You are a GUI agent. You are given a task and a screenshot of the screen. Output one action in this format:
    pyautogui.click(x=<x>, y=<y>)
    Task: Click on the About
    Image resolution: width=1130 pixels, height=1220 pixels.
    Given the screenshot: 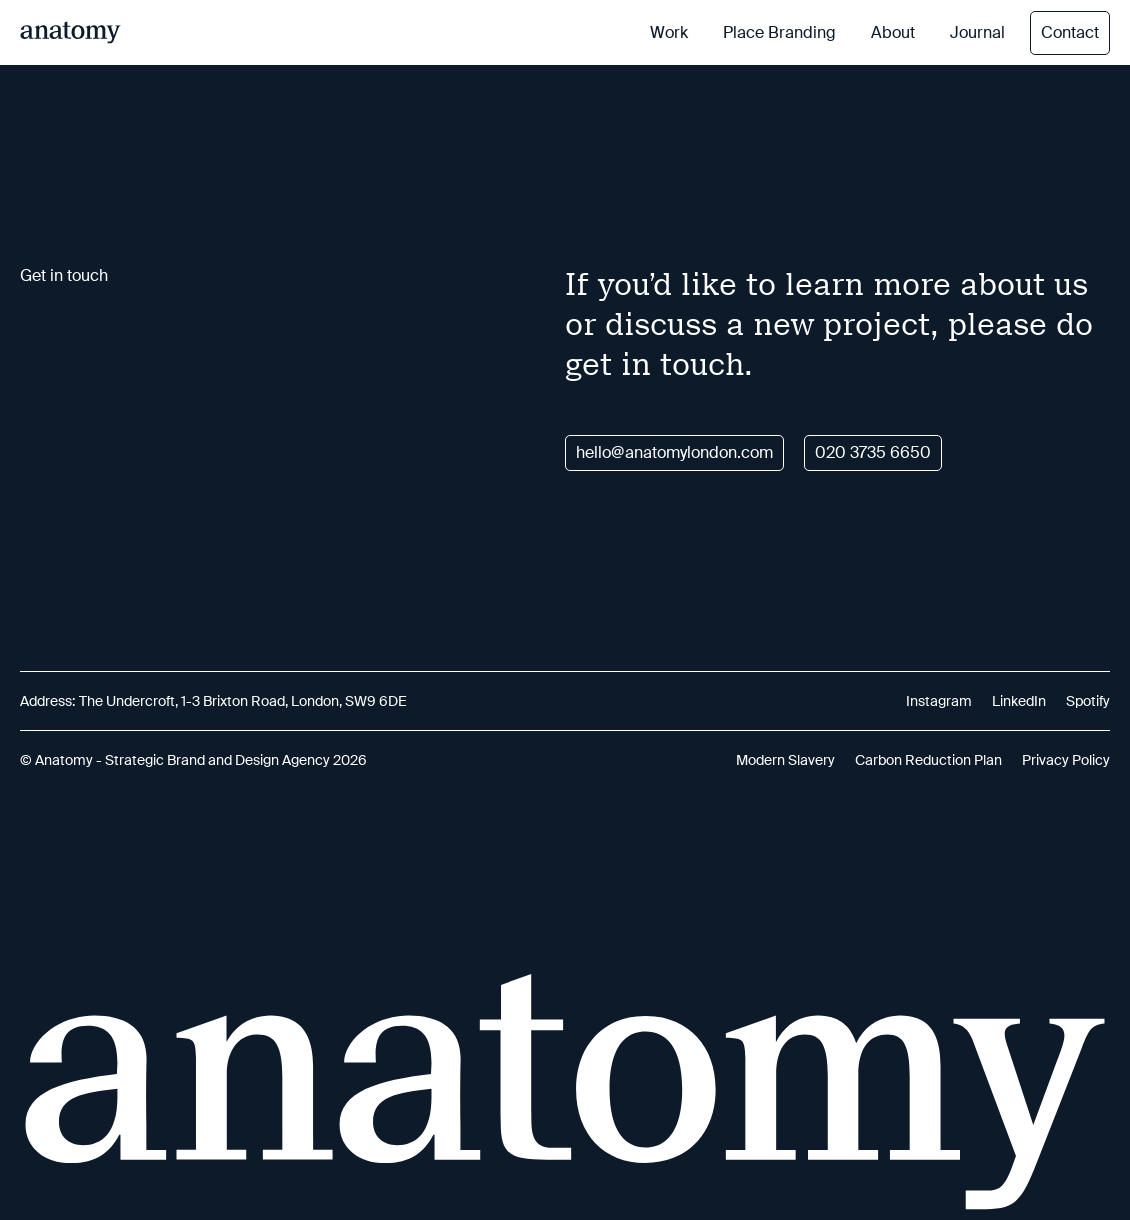 What is the action you would take?
    pyautogui.click(x=893, y=32)
    